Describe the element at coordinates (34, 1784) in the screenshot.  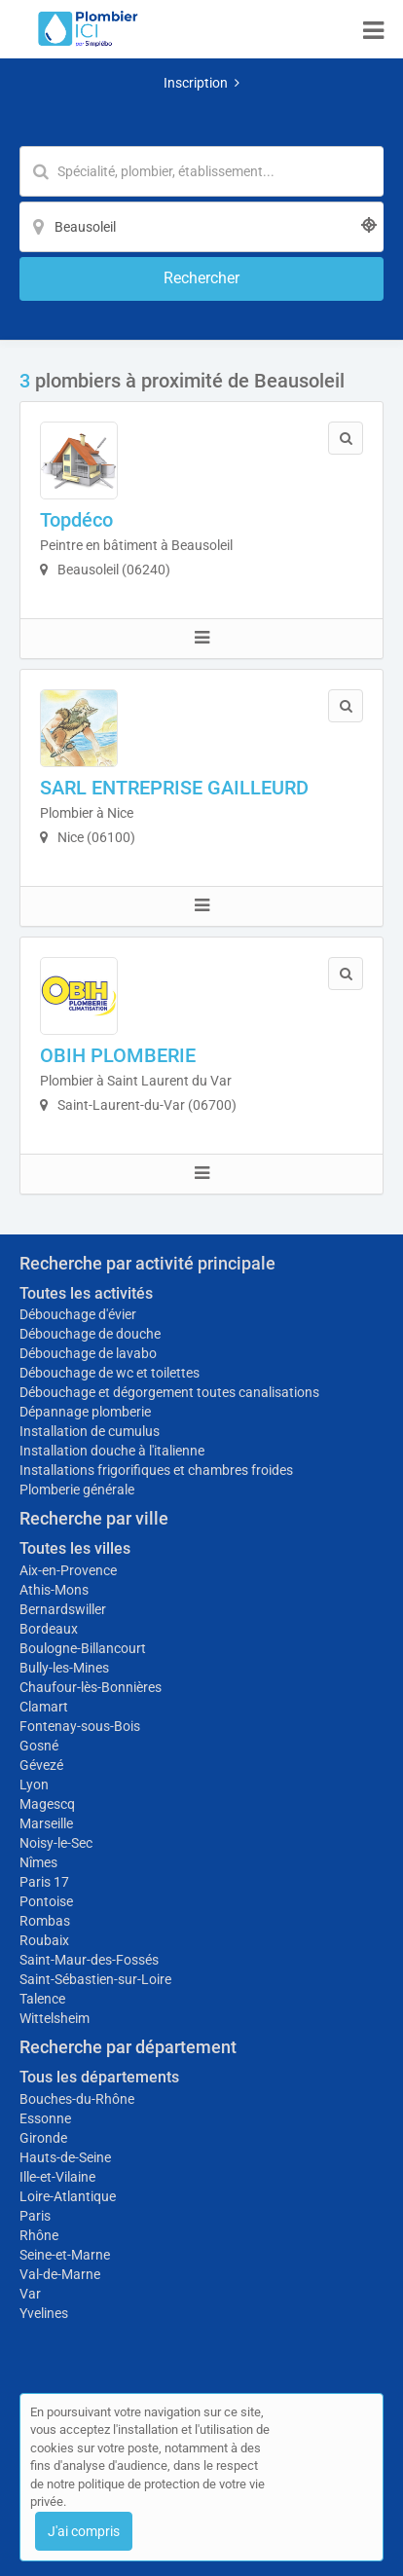
I see `Lyon` at that location.